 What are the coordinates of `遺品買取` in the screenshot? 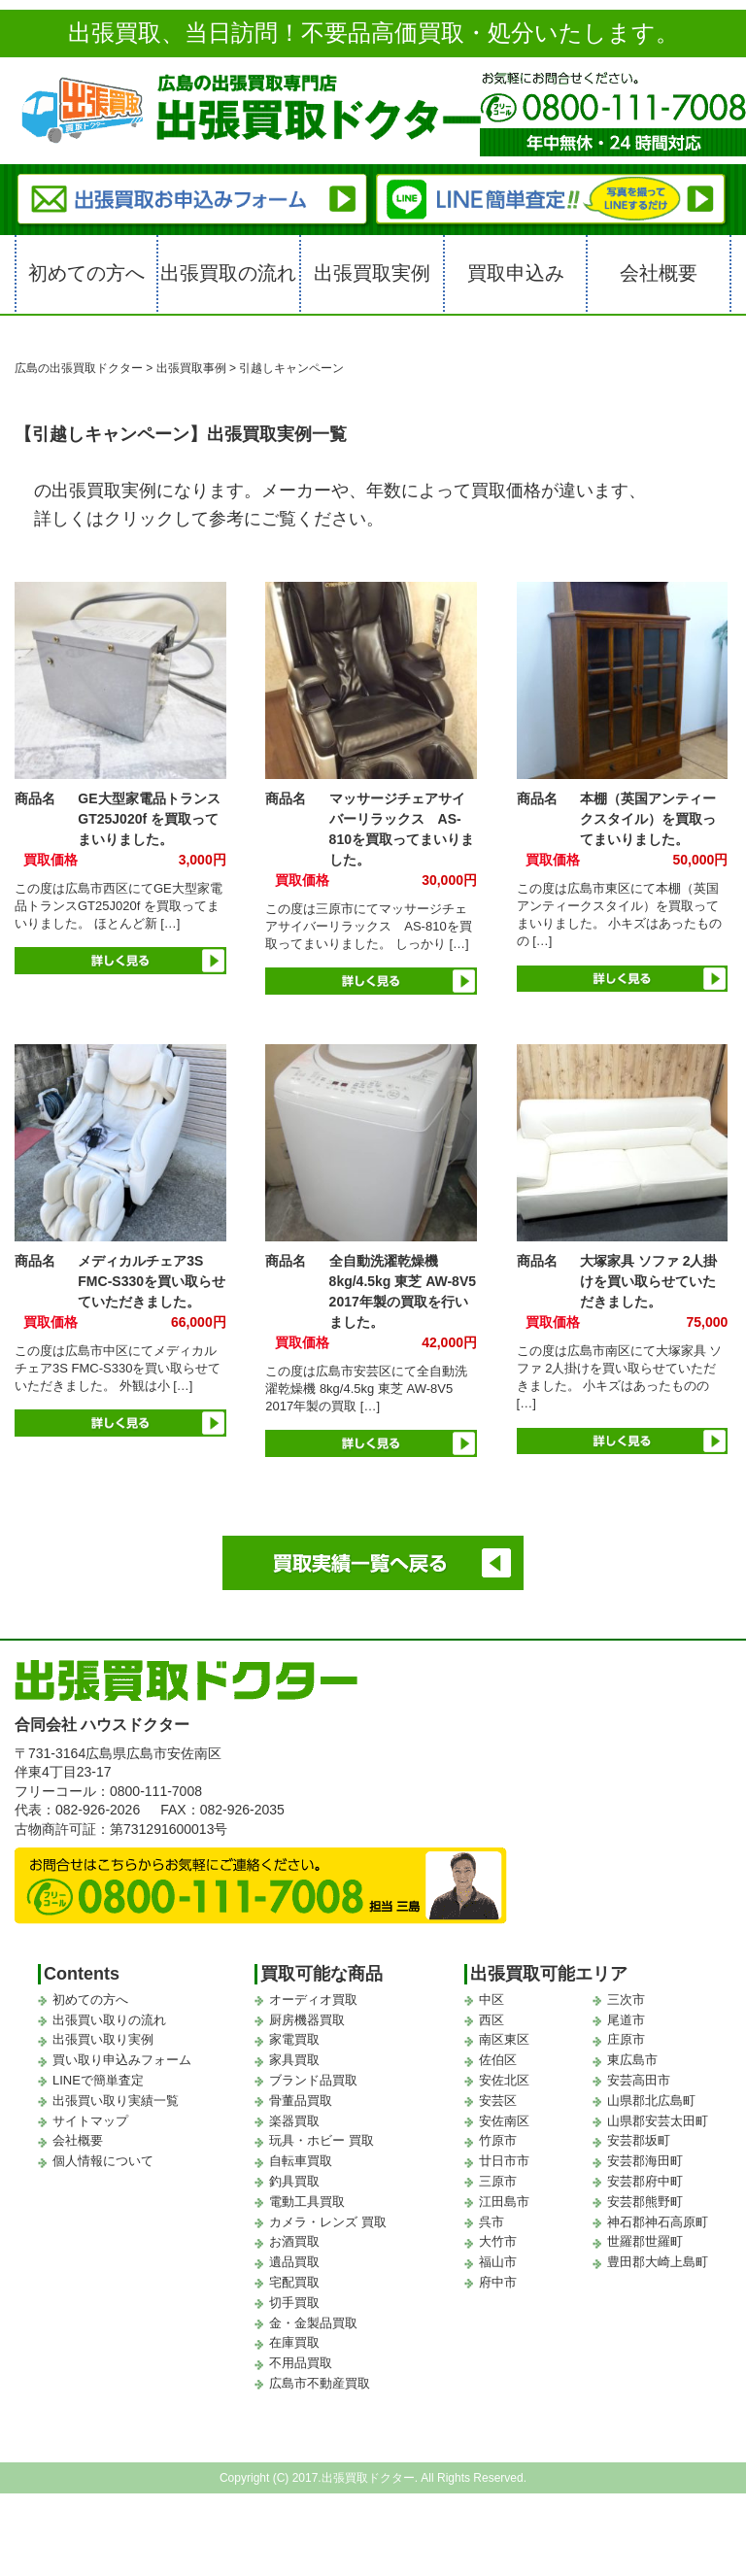 It's located at (294, 2261).